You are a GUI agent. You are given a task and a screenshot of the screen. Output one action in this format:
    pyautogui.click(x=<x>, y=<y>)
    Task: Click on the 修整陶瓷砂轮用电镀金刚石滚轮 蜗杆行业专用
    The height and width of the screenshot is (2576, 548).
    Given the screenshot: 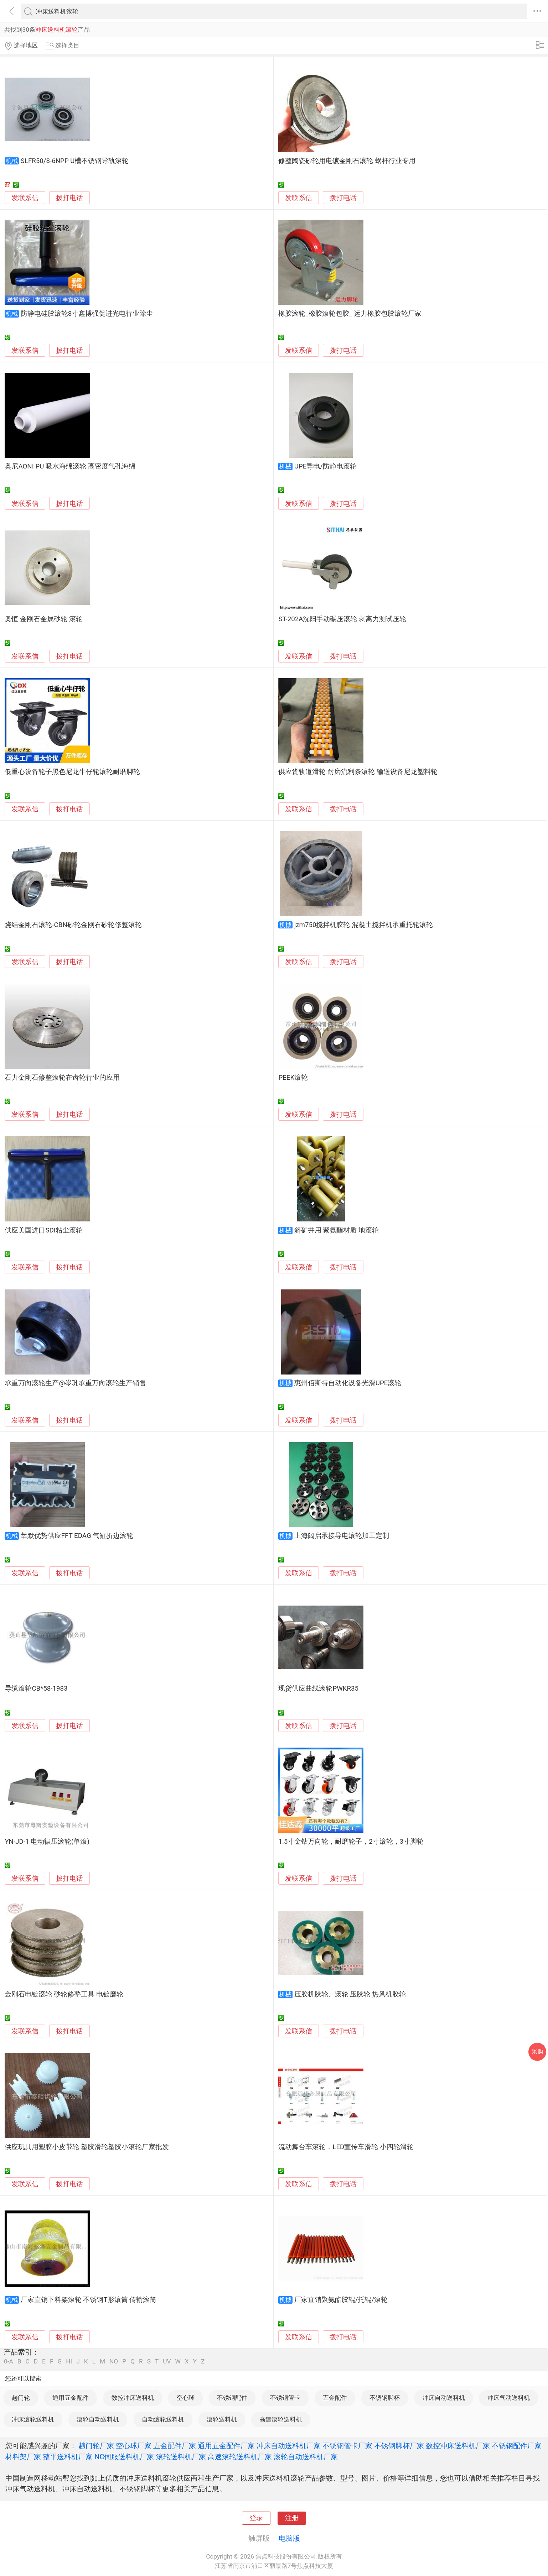 What is the action you would take?
    pyautogui.click(x=346, y=161)
    